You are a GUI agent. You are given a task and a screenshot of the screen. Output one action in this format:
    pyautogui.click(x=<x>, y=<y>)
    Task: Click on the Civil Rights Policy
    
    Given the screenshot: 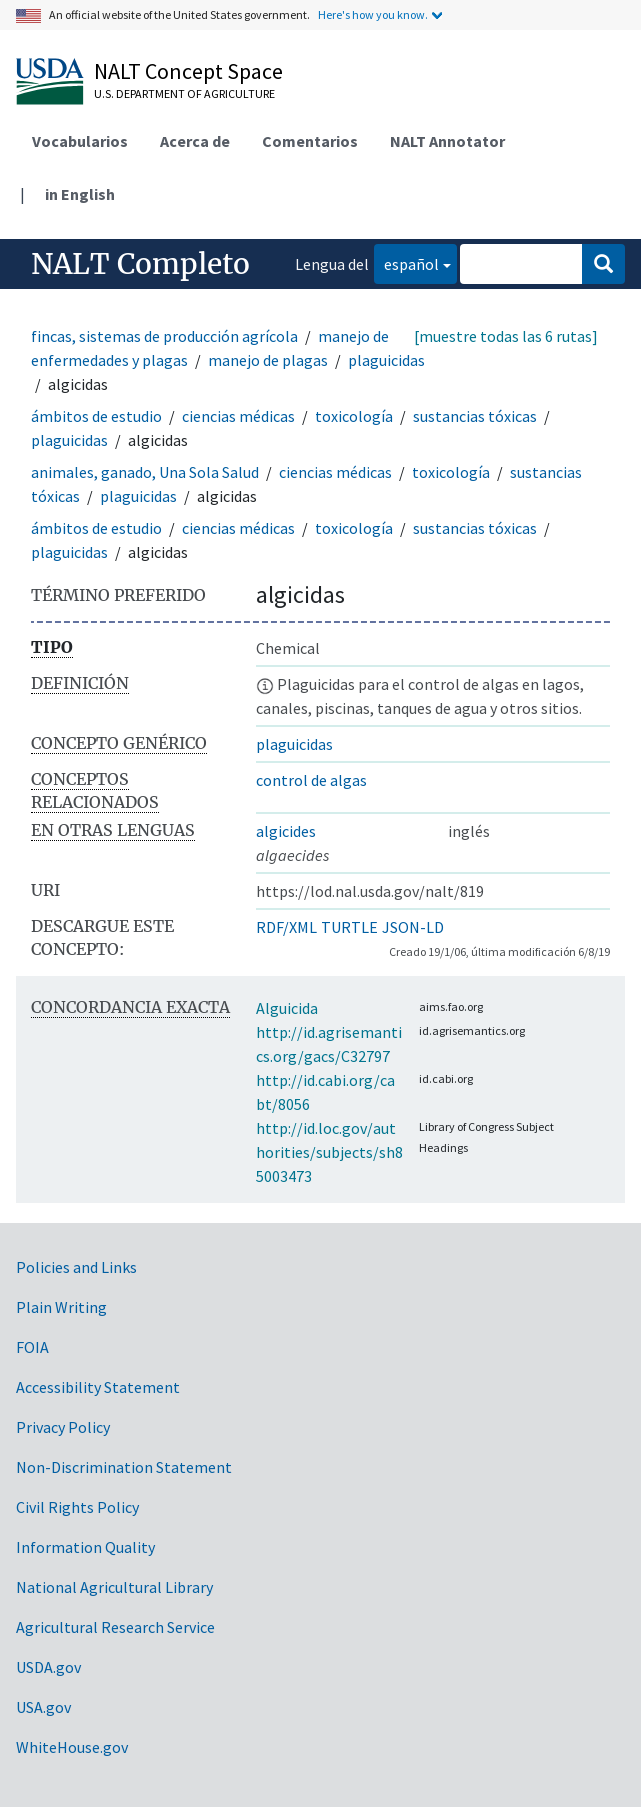 What is the action you would take?
    pyautogui.click(x=77, y=1507)
    